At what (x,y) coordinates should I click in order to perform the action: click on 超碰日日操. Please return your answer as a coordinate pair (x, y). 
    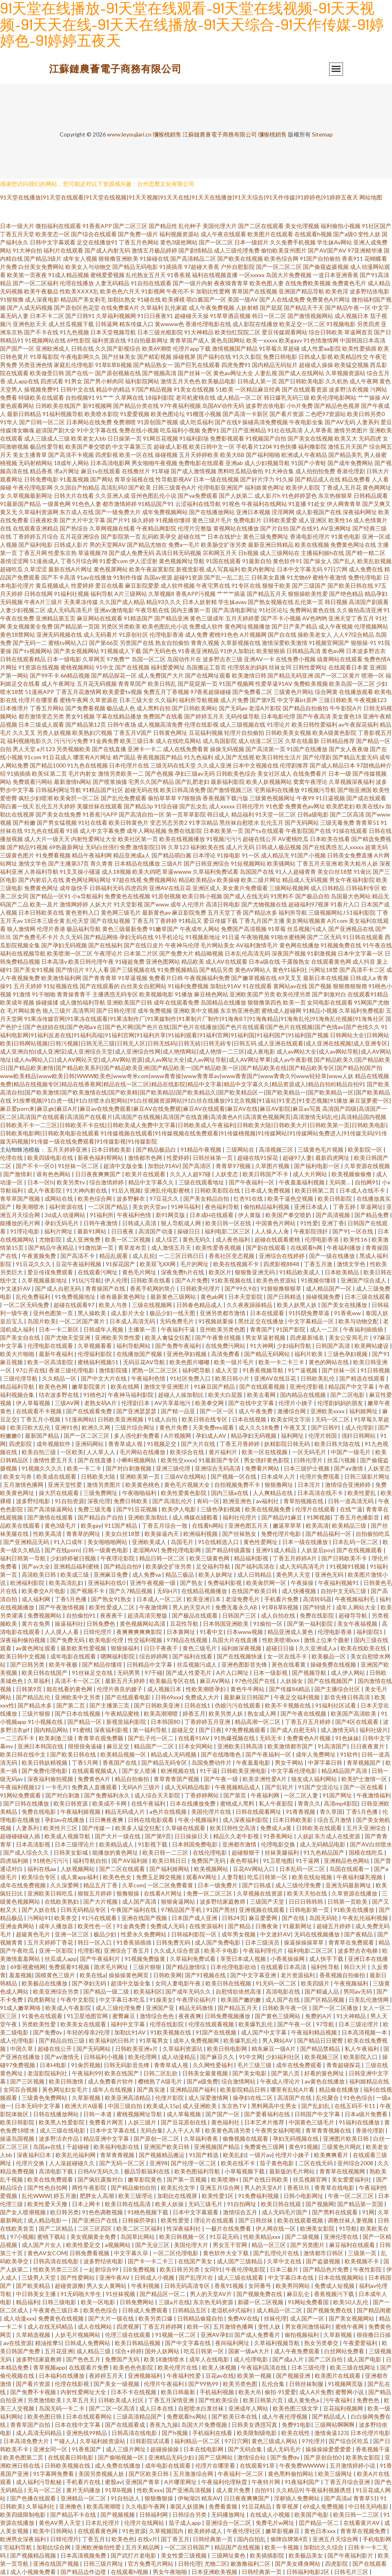
    Looking at the image, I should click on (281, 1648).